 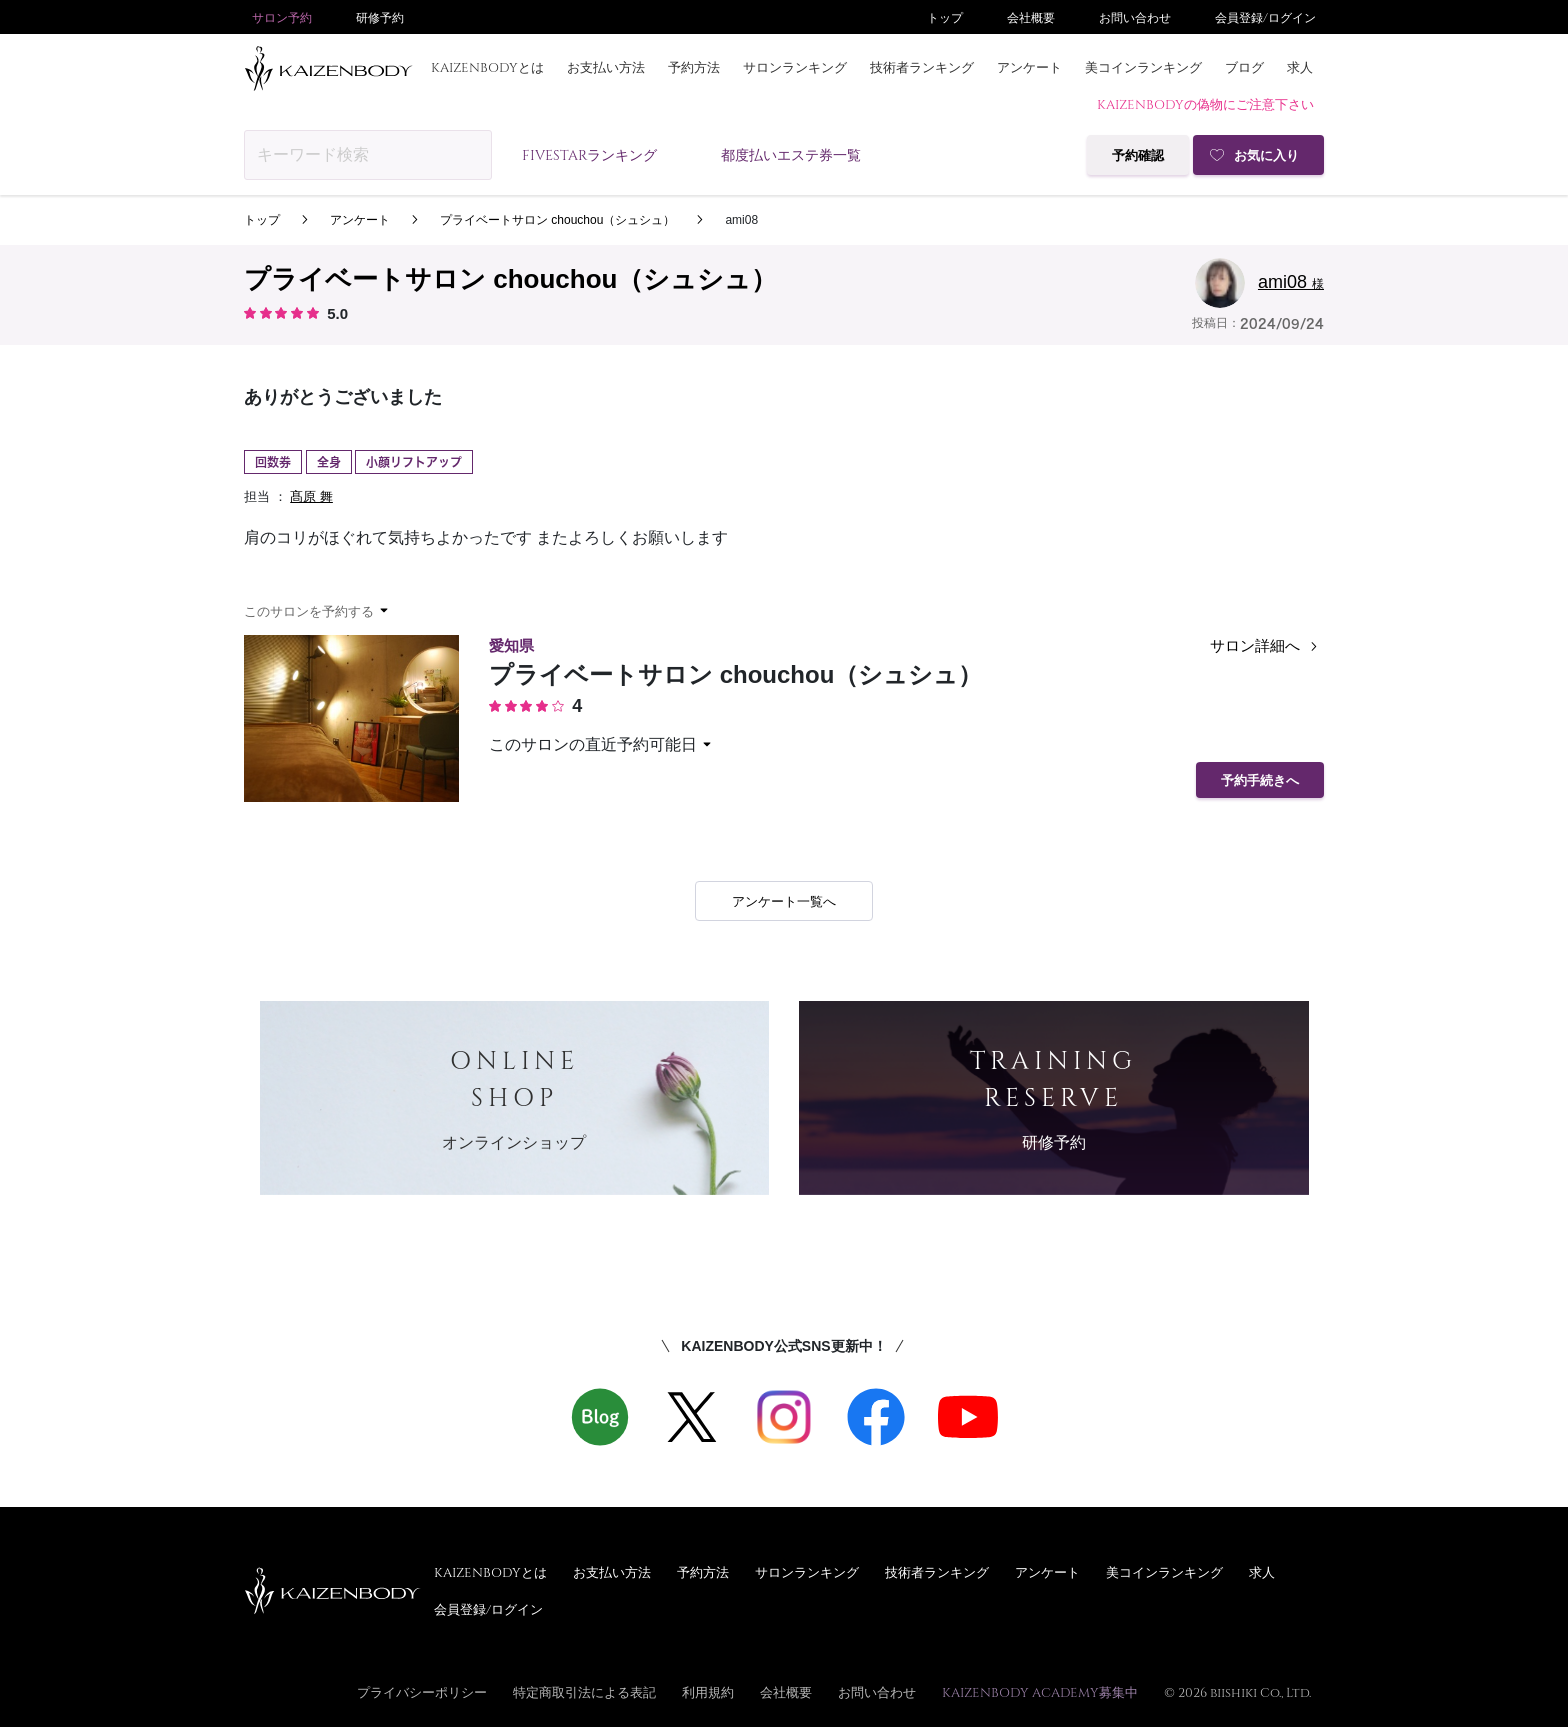 I want to click on お問い合わせ, so click(x=1135, y=17).